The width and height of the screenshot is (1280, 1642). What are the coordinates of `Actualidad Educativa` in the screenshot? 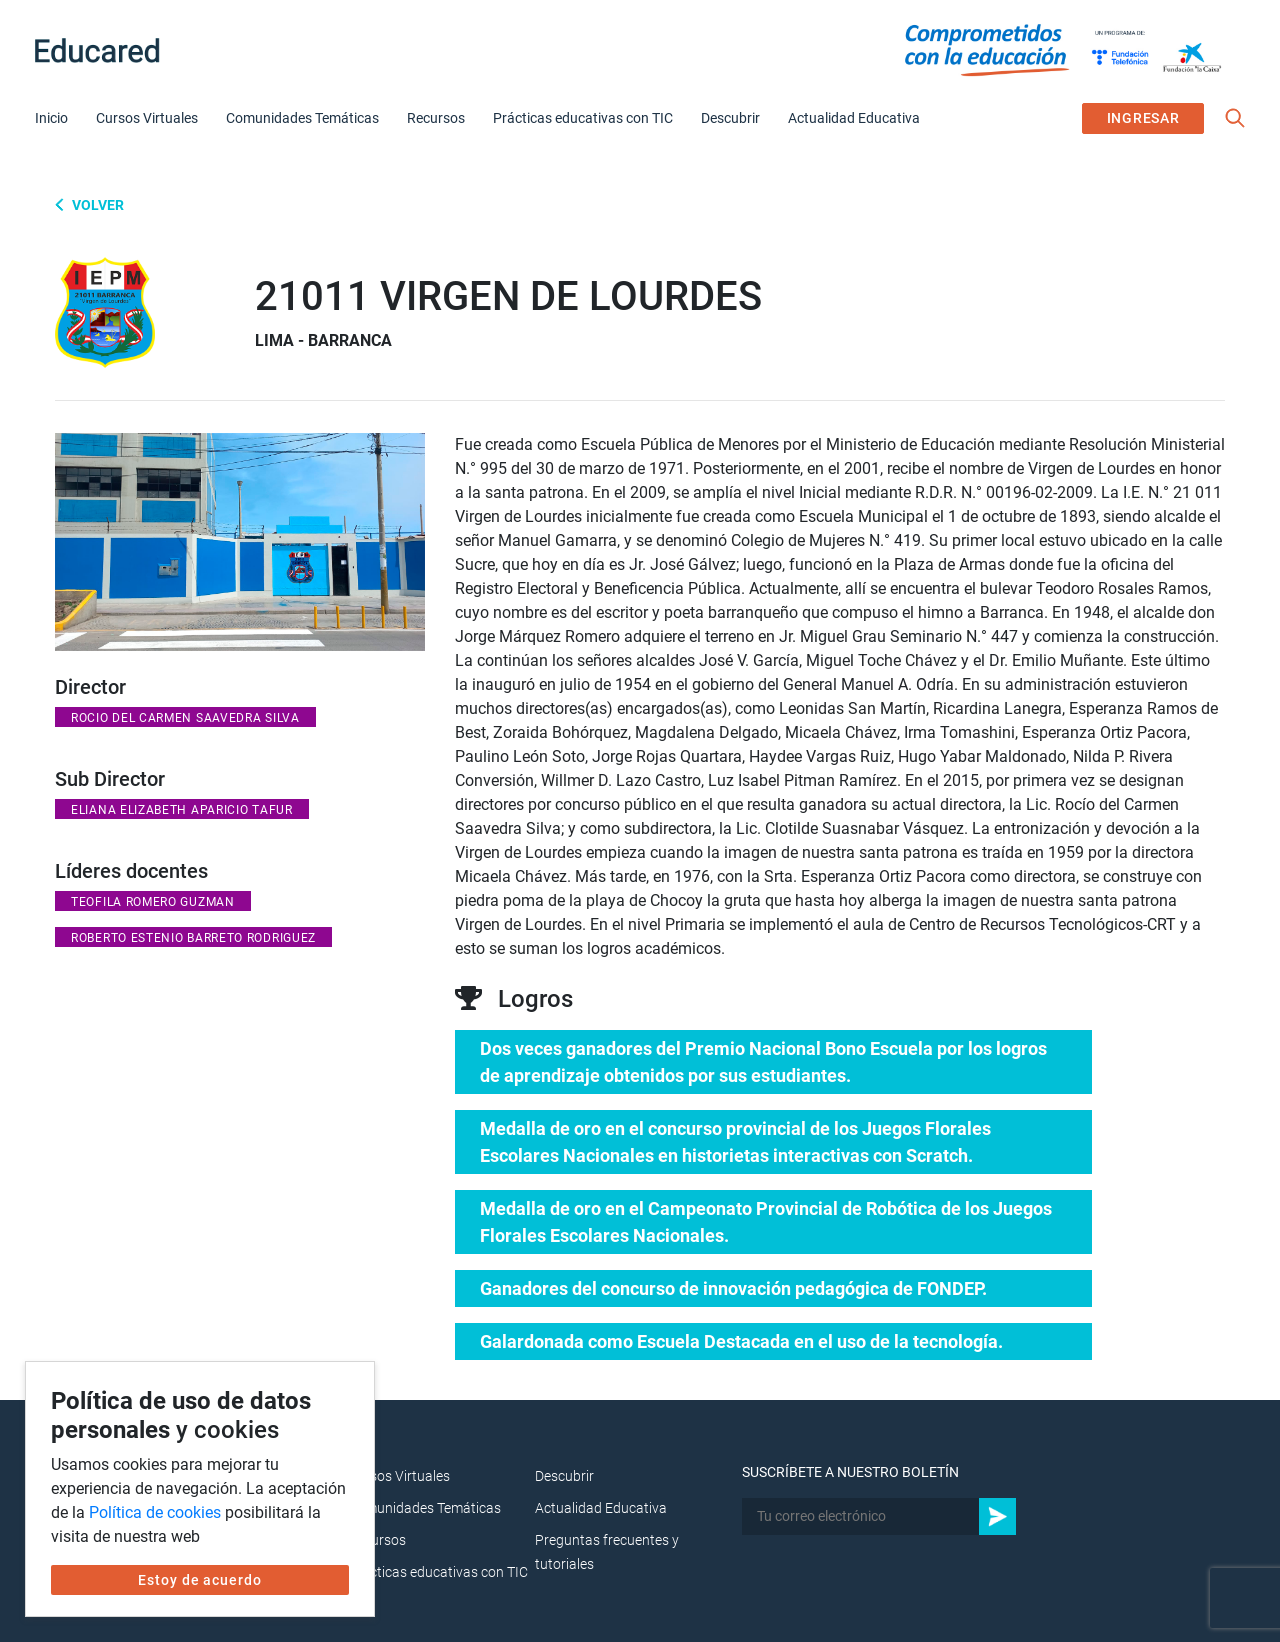 It's located at (854, 118).